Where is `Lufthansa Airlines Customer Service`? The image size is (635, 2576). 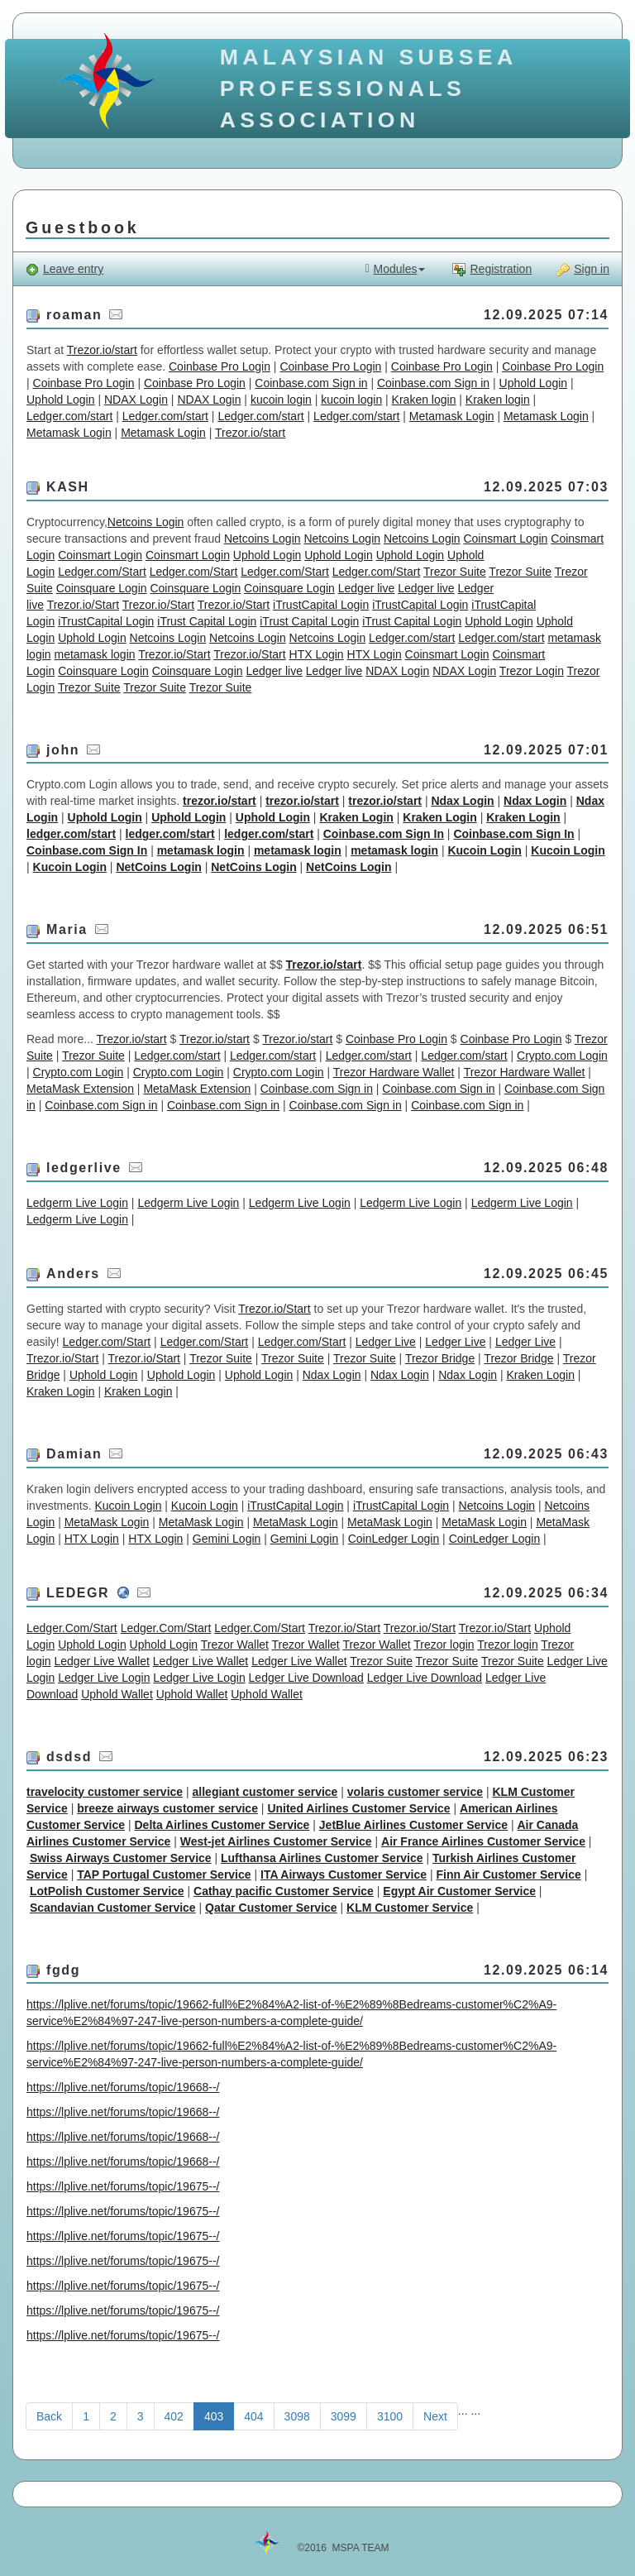
Lufthansa Airlines Customer Service is located at coordinates (322, 1858).